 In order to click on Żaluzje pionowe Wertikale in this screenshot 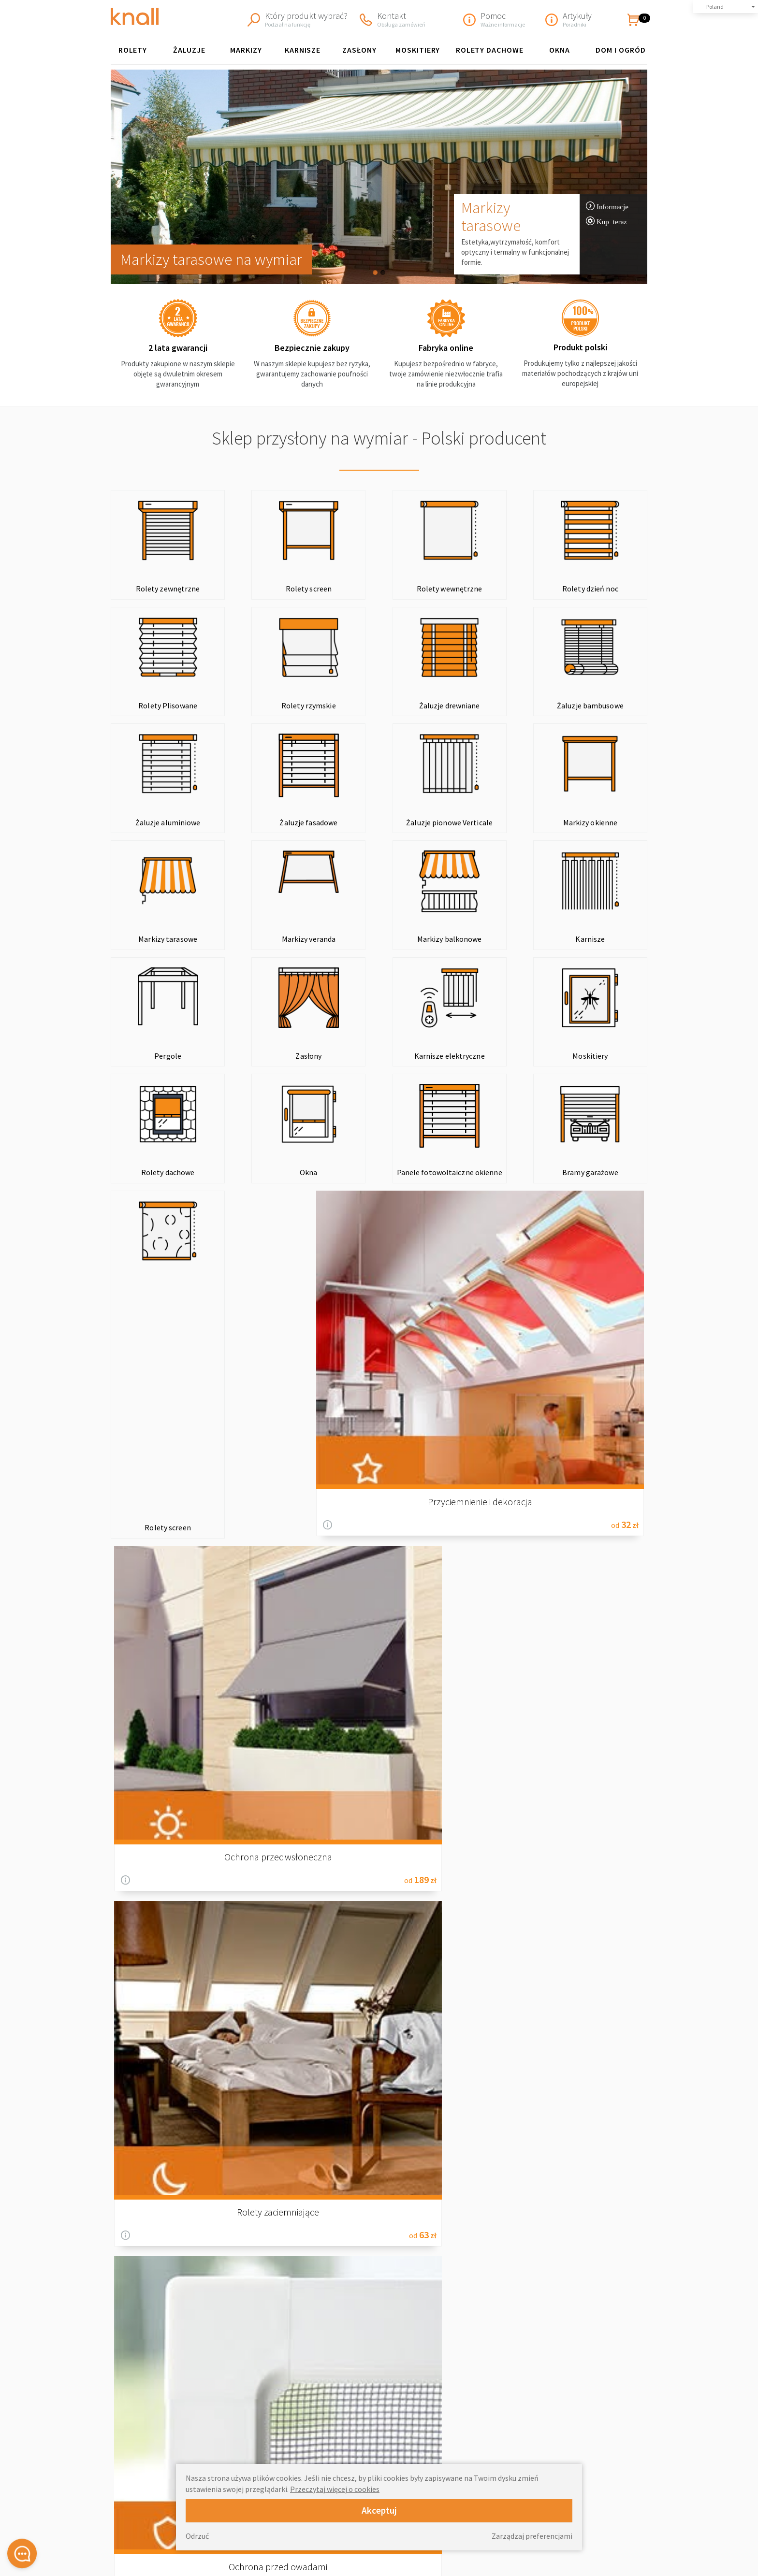, I will do `click(400, 2439)`.